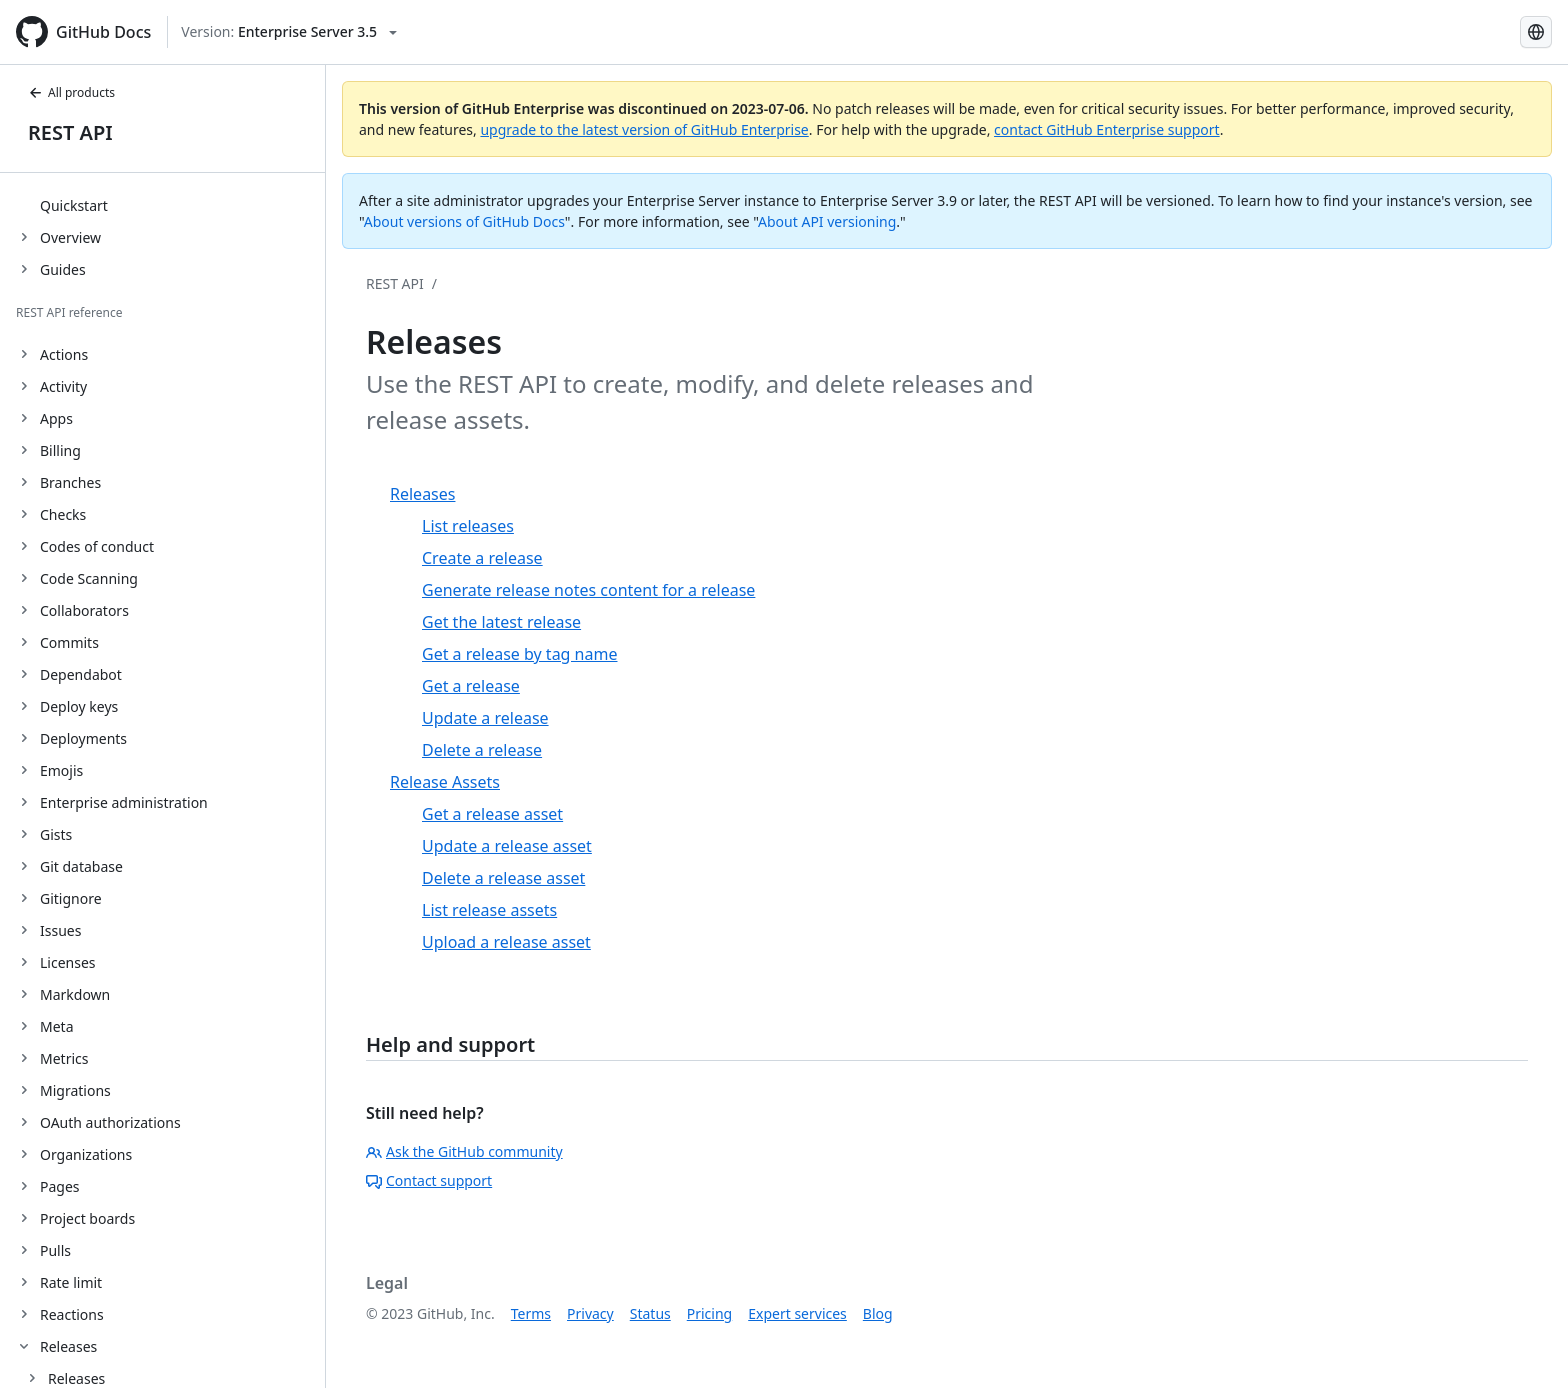  Describe the element at coordinates (650, 1313) in the screenshot. I see `Status` at that location.